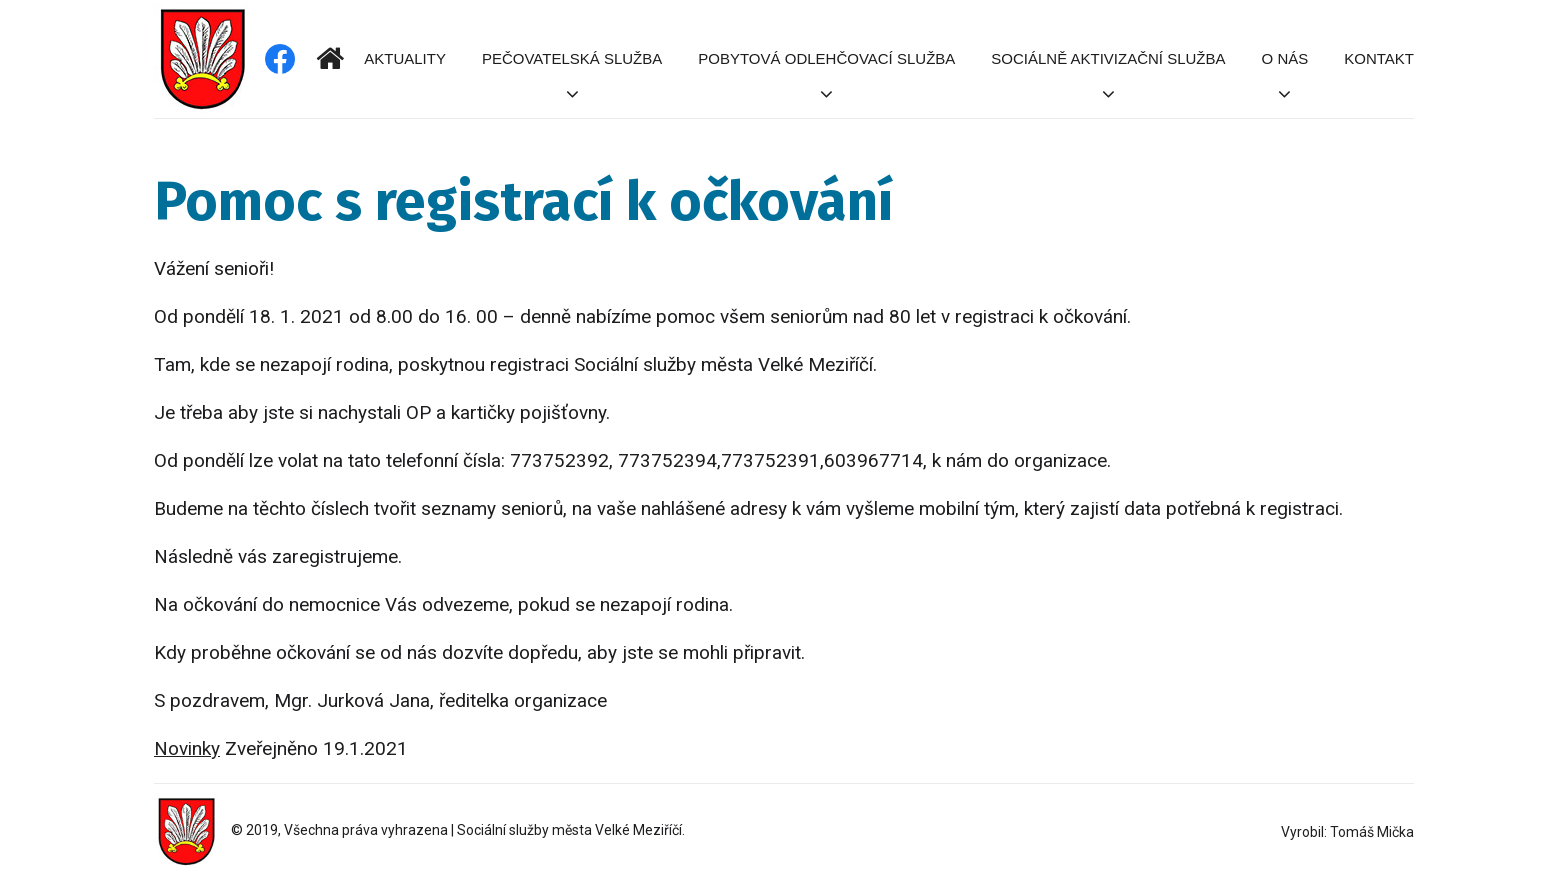 The width and height of the screenshot is (1568, 879). What do you see at coordinates (1372, 832) in the screenshot?
I see `Tomáš Mička` at bounding box center [1372, 832].